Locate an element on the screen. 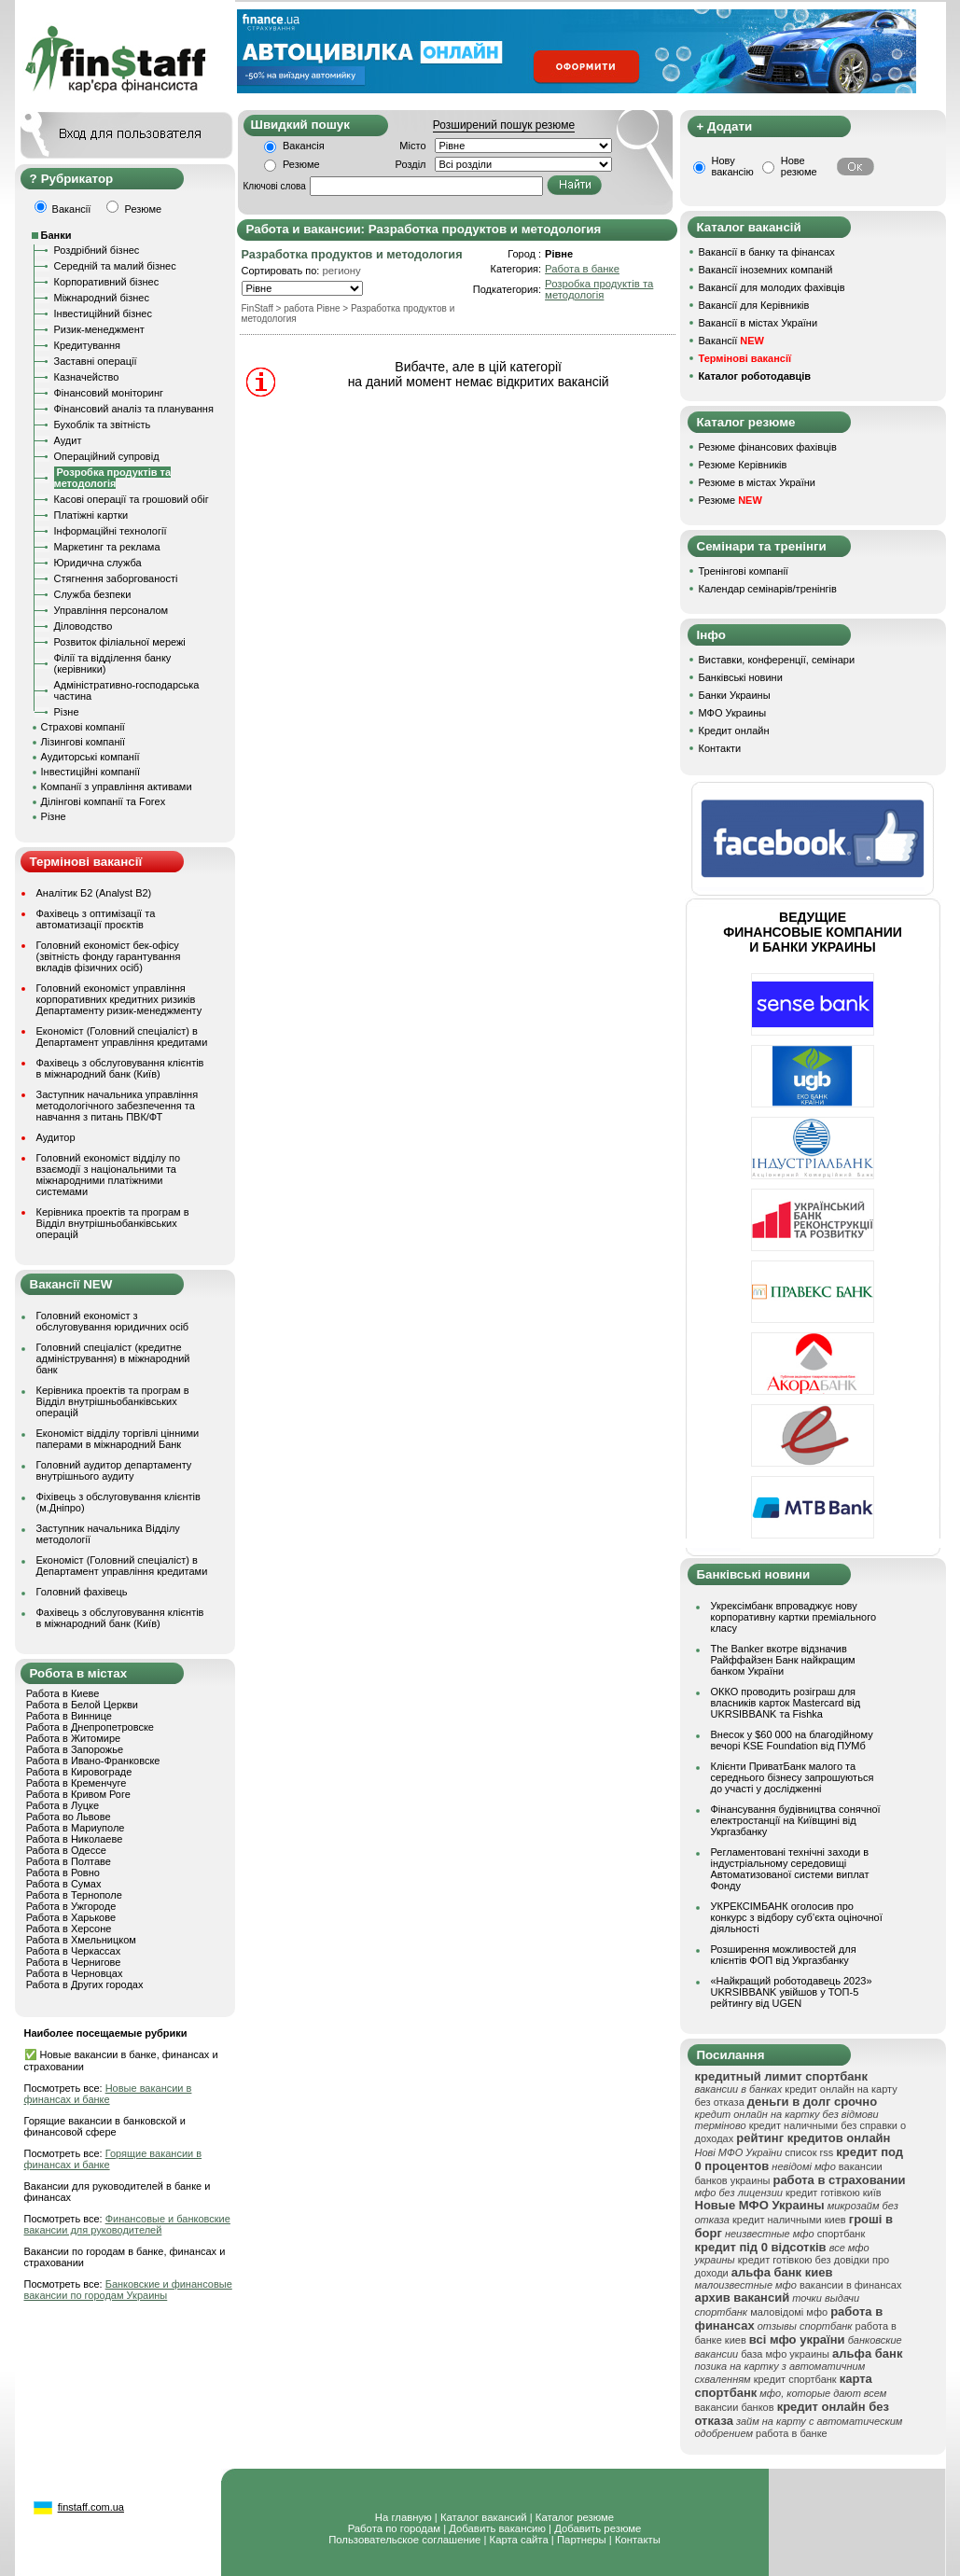 This screenshot has width=960, height=2576. вакансии в финансах is located at coordinates (850, 2285).